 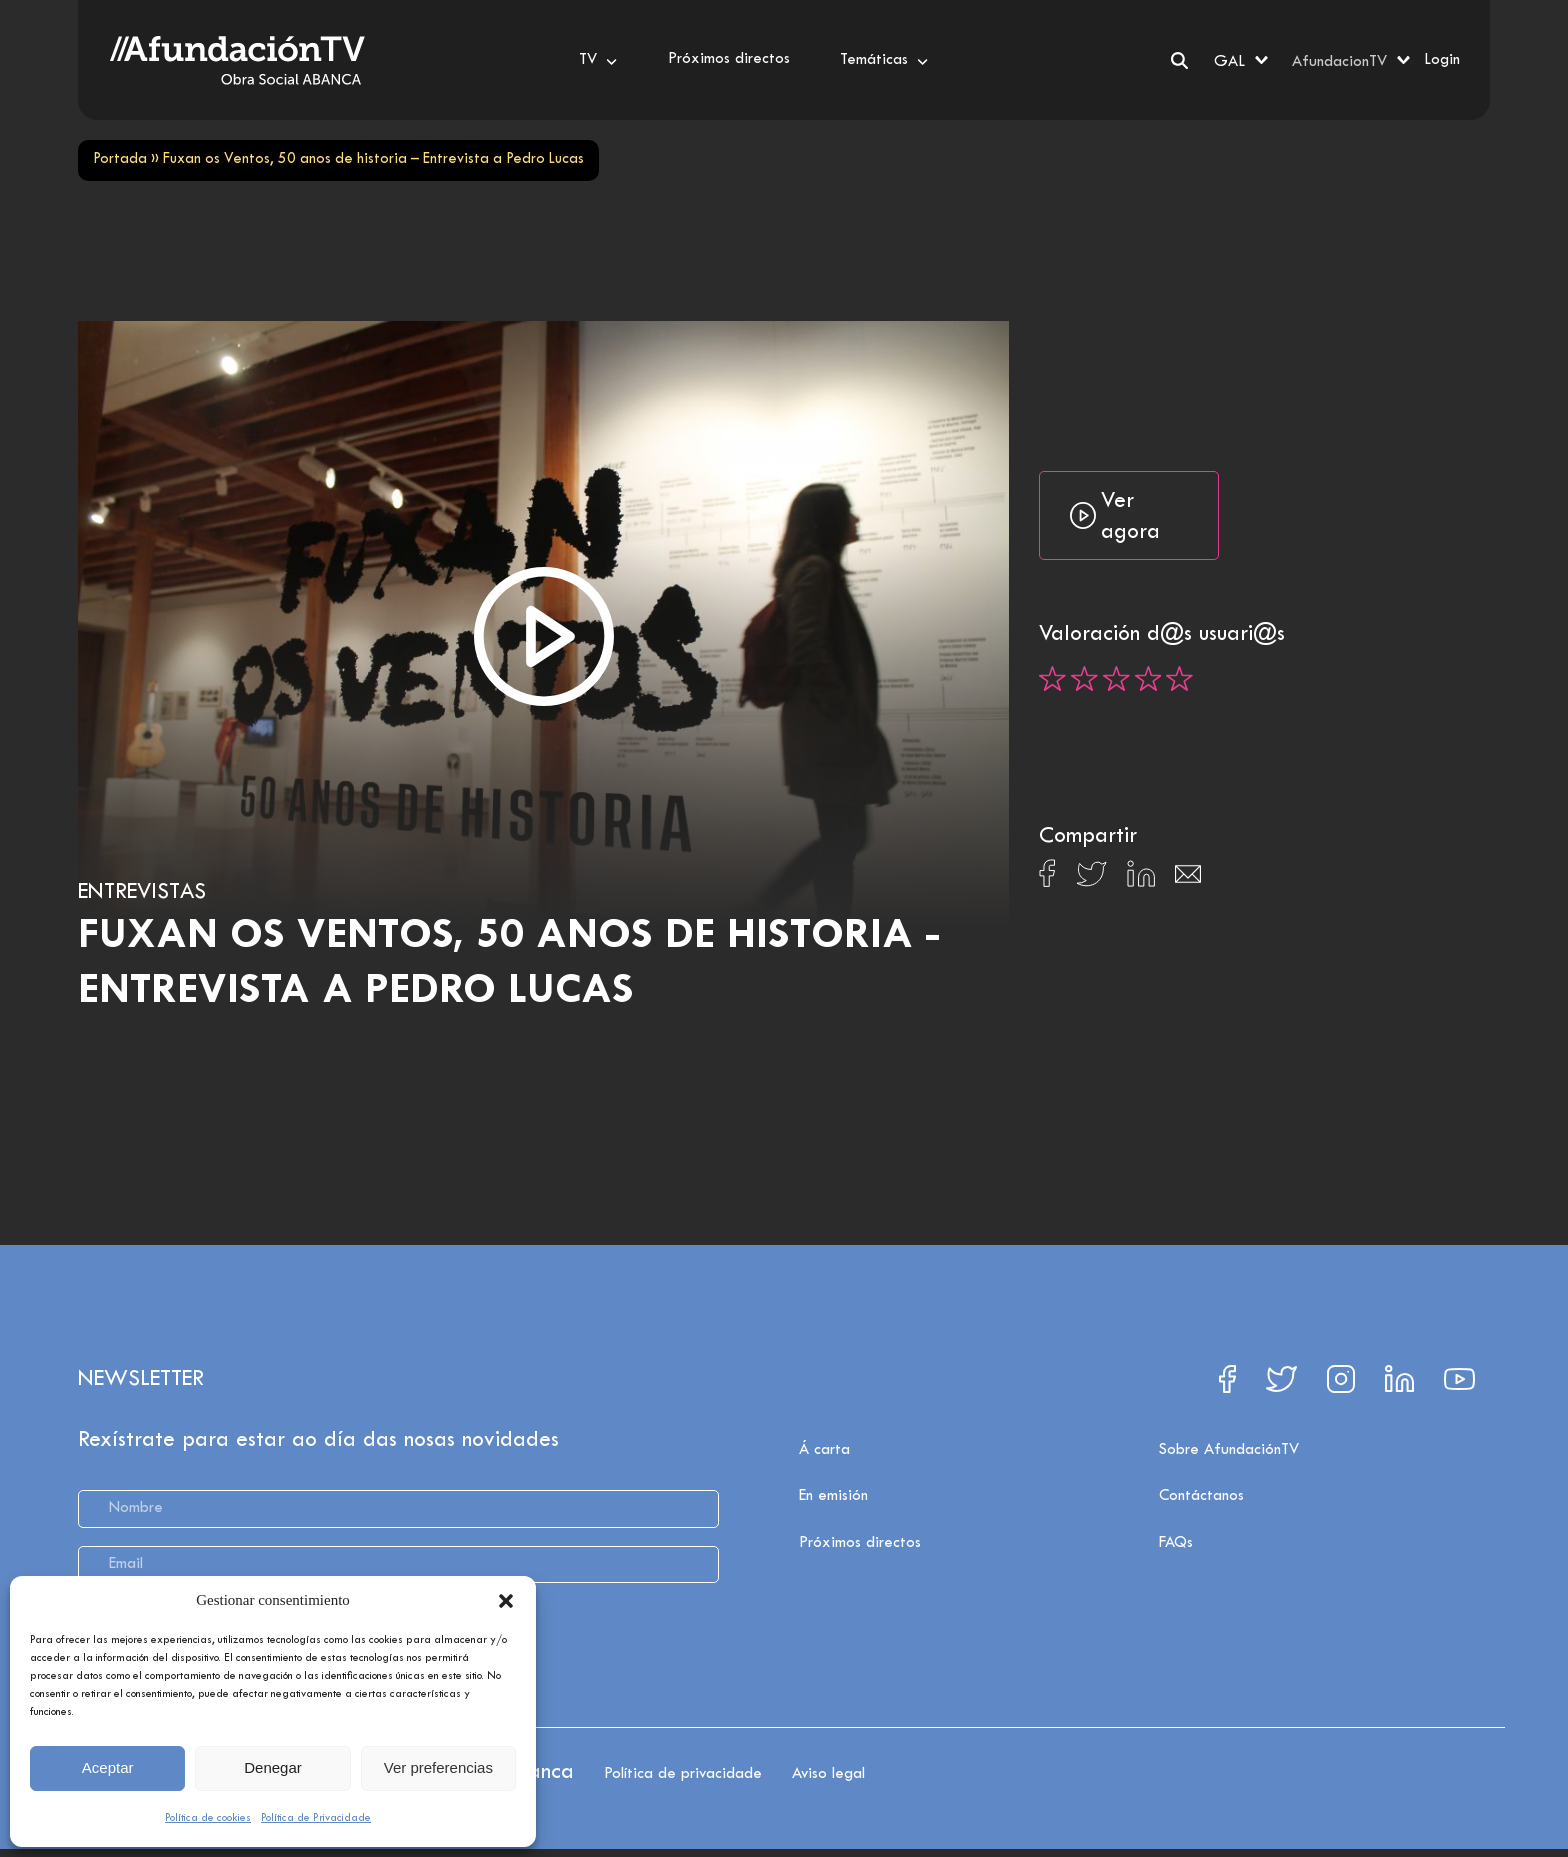 I want to click on Ver preferencias, so click(x=438, y=1767).